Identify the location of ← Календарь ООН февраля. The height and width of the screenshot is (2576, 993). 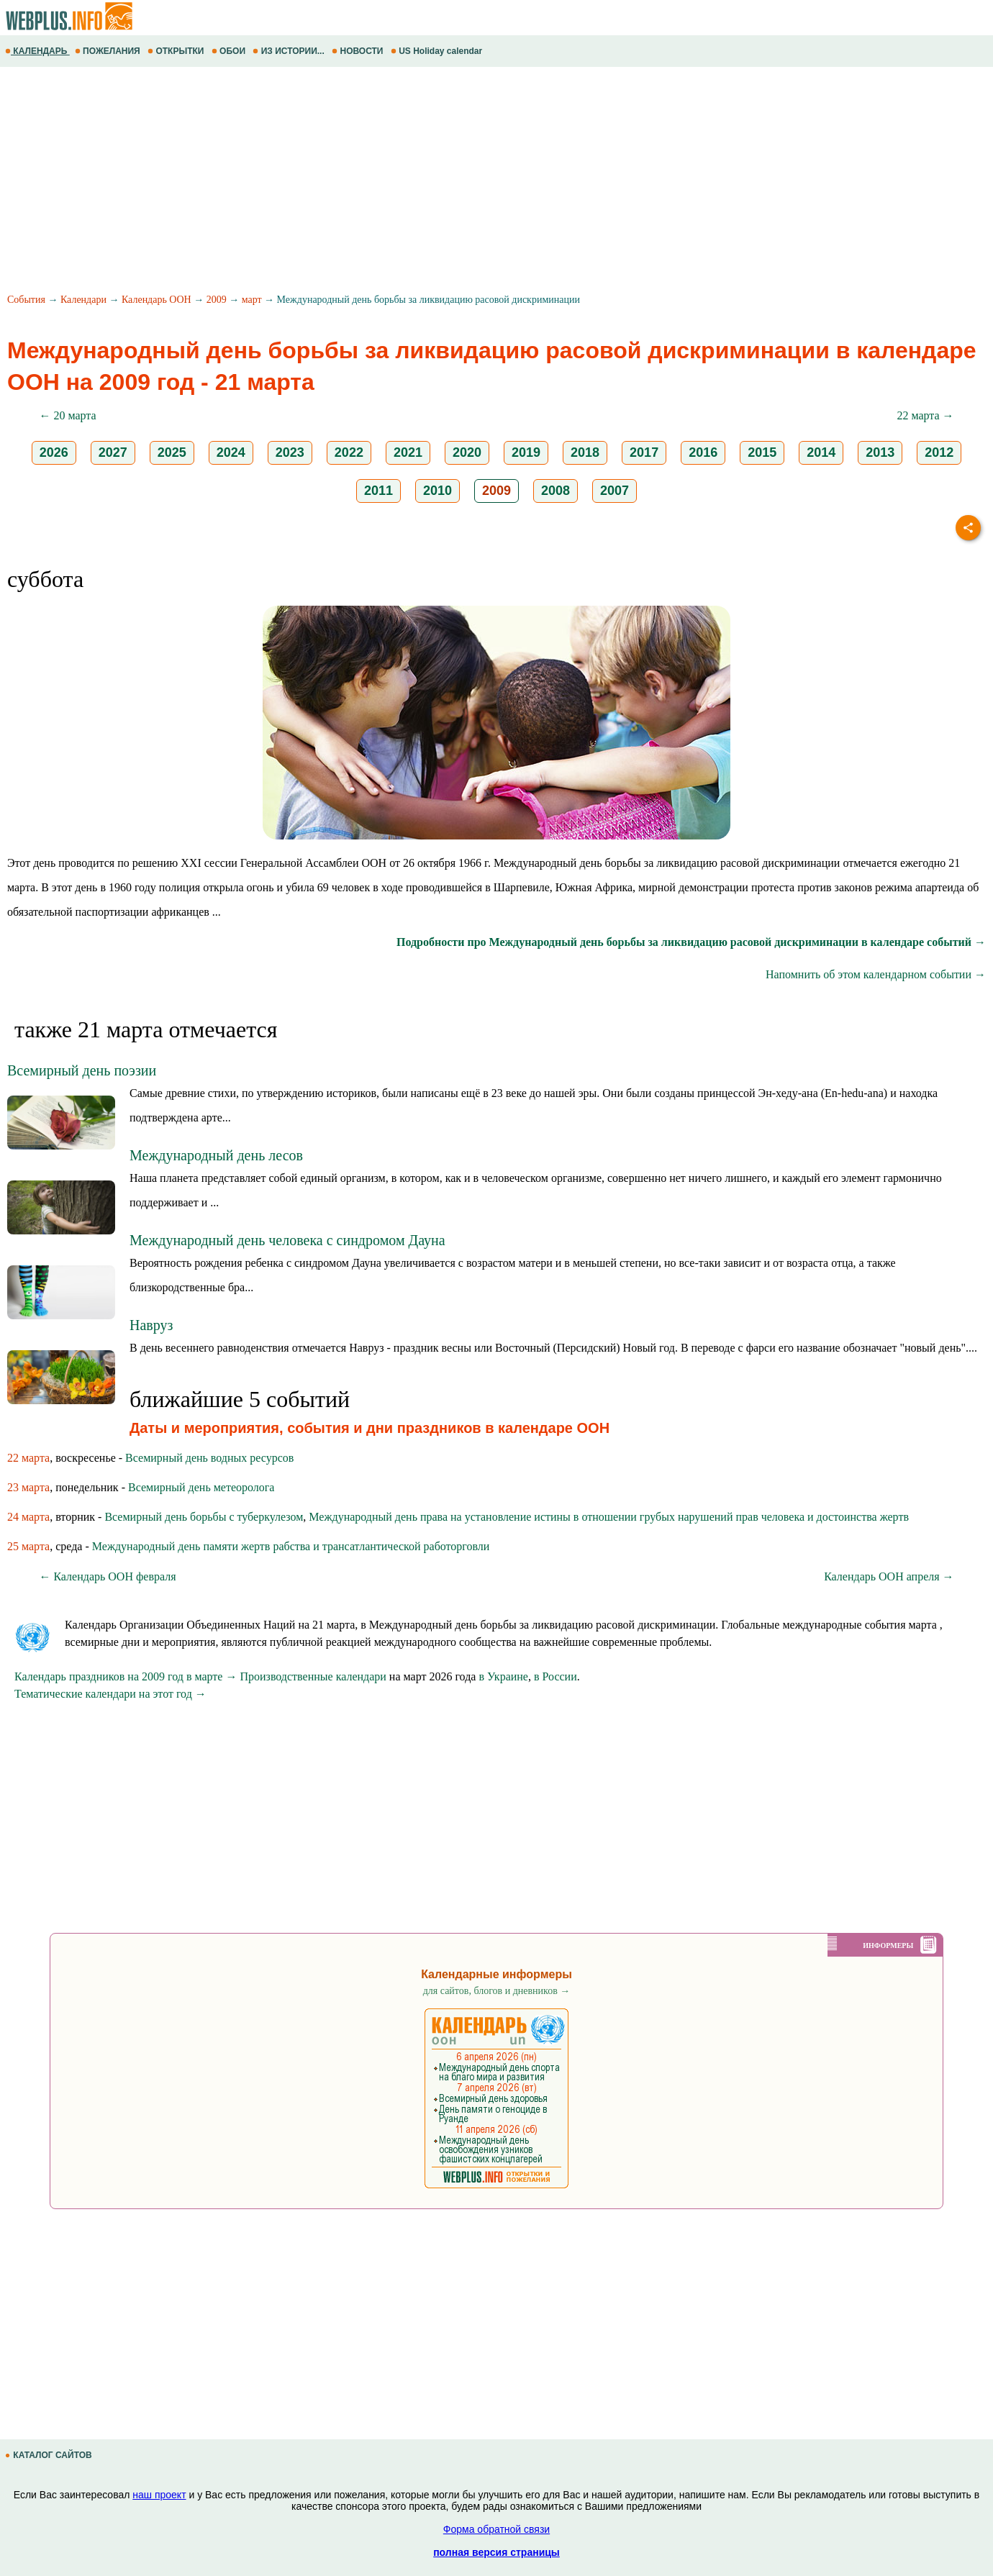
(107, 1576).